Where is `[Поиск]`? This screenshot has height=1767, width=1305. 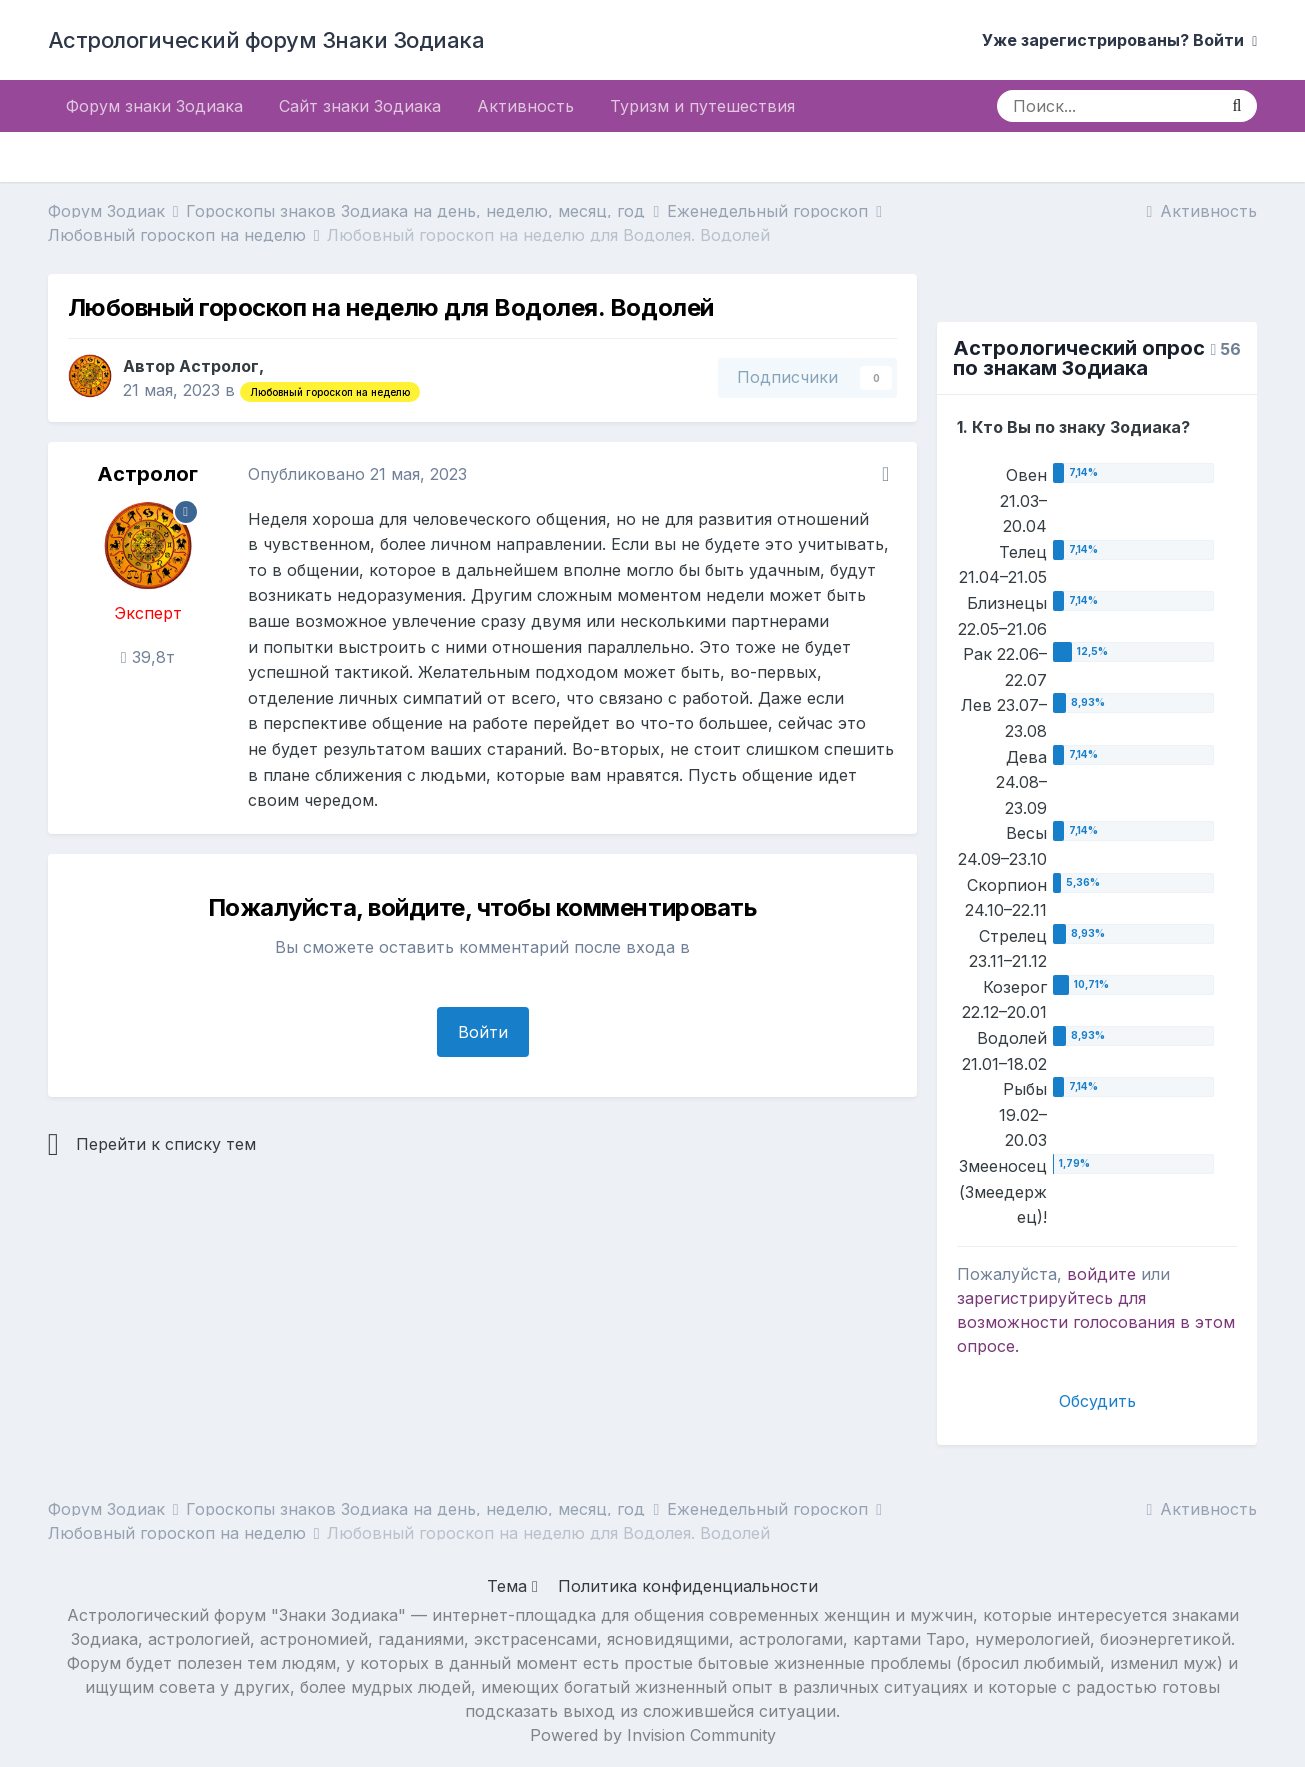
[Поиск] is located at coordinates (1106, 106).